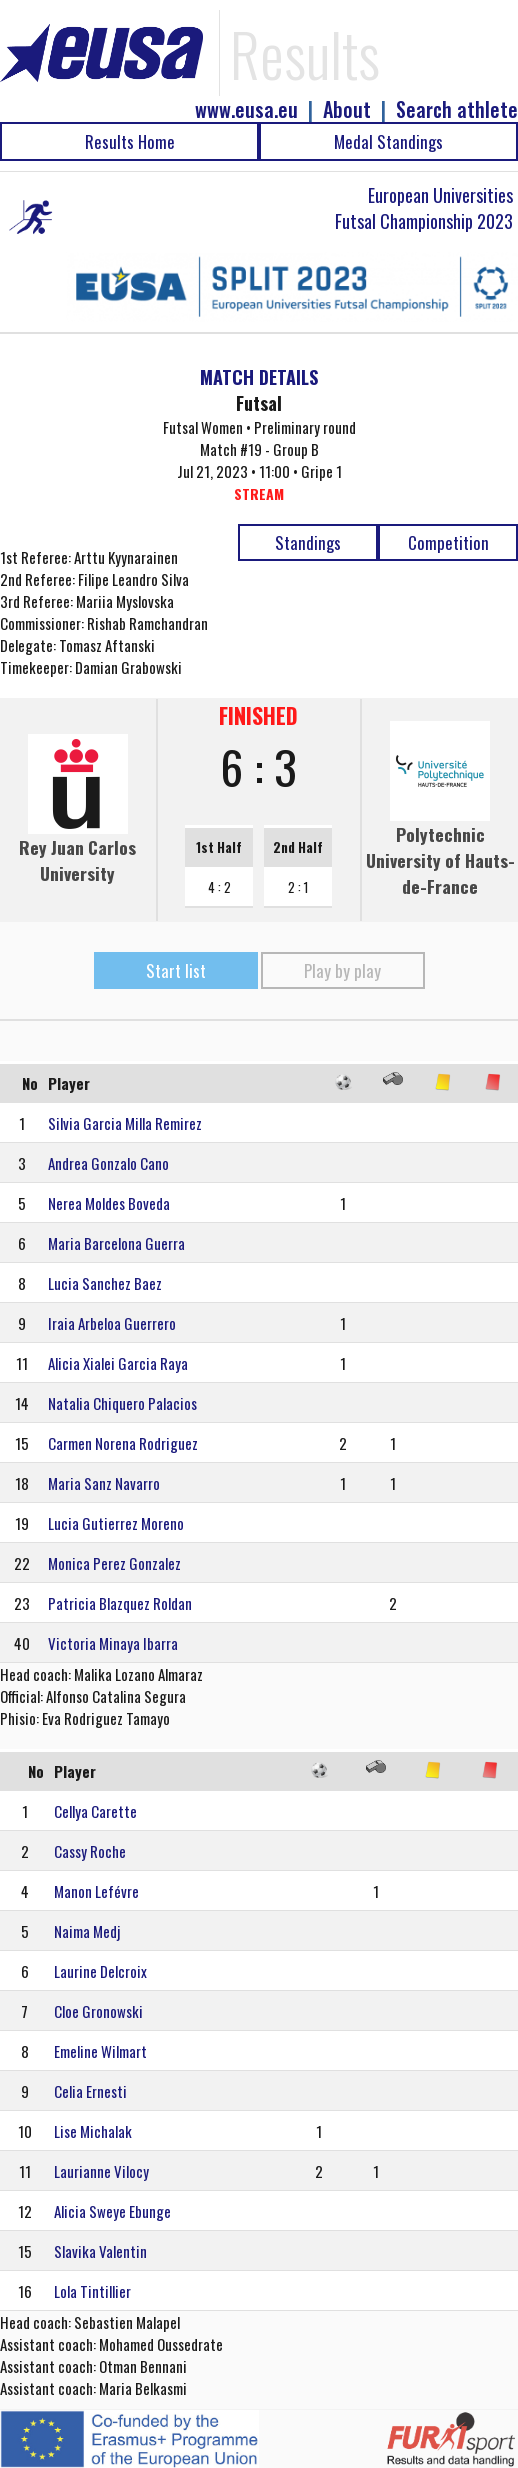 The image size is (518, 2468). Describe the element at coordinates (388, 141) in the screenshot. I see `Medal Standings` at that location.